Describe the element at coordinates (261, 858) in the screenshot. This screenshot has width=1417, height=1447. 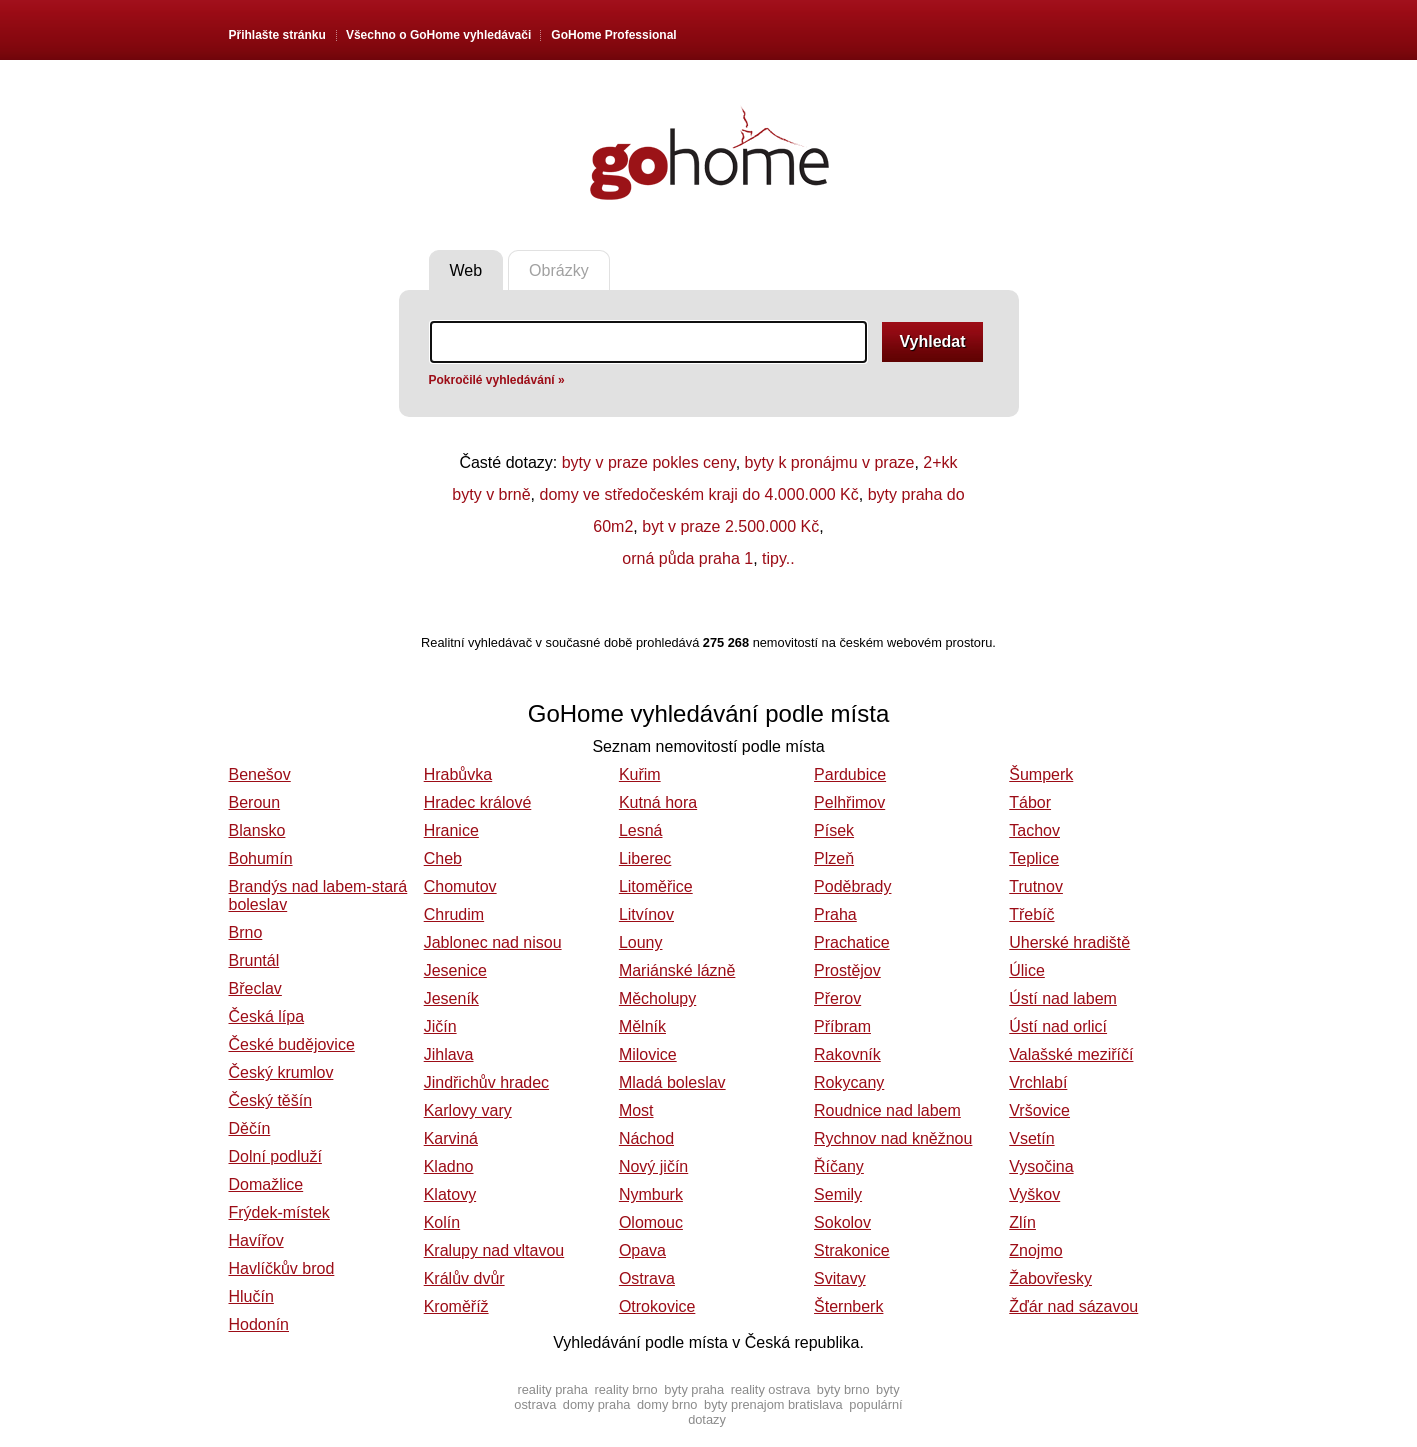
I see `Bohumín` at that location.